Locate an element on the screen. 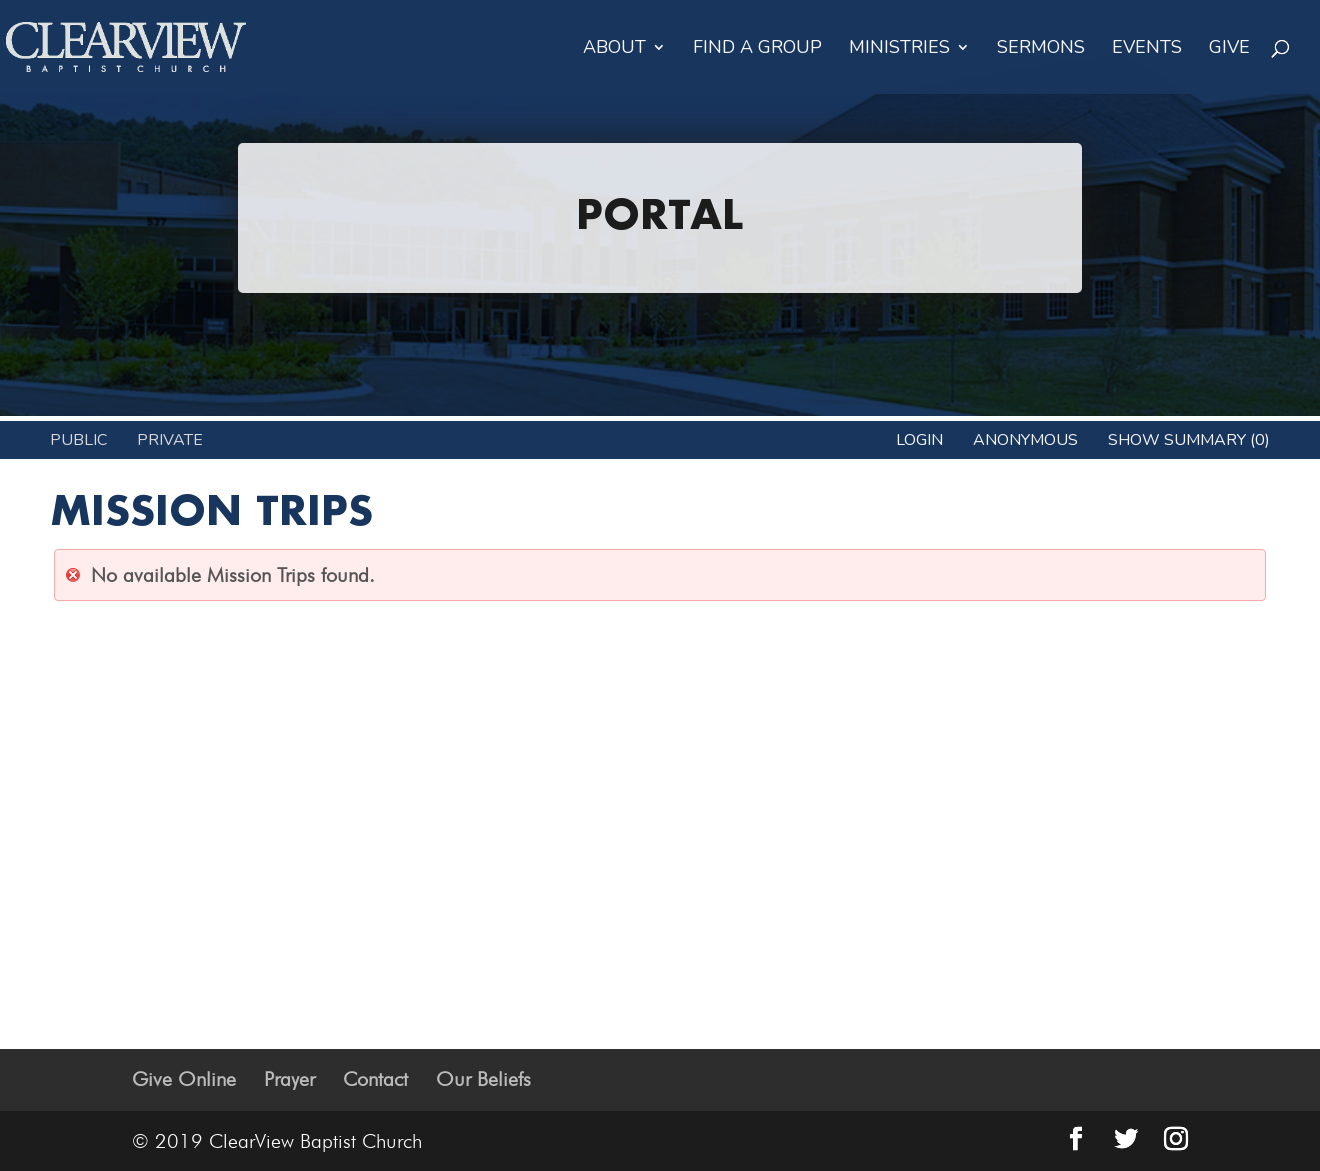  Public is located at coordinates (78, 440).